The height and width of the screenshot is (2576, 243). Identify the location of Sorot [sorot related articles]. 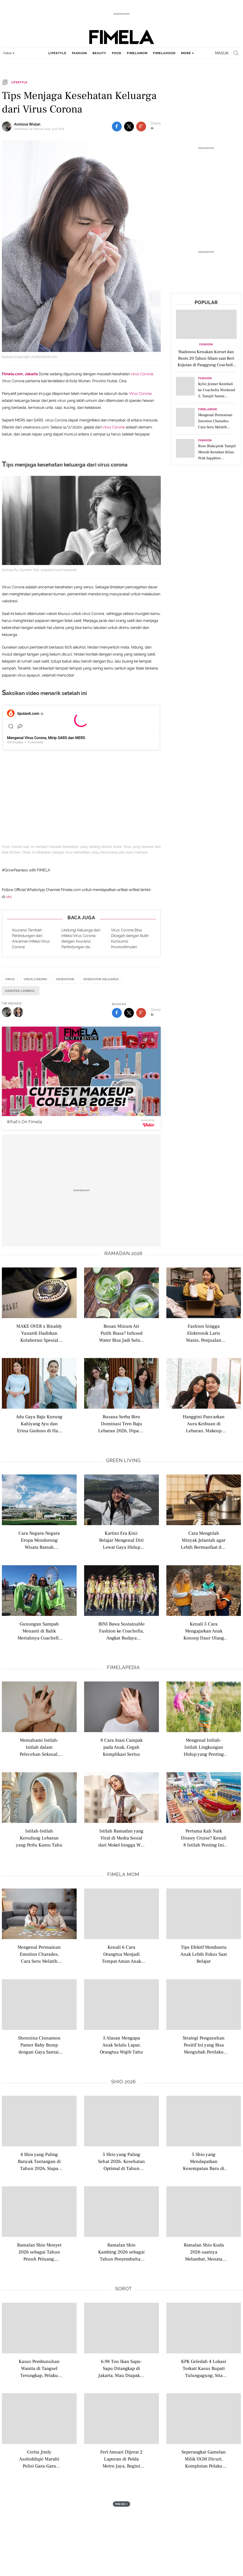
(123, 2288).